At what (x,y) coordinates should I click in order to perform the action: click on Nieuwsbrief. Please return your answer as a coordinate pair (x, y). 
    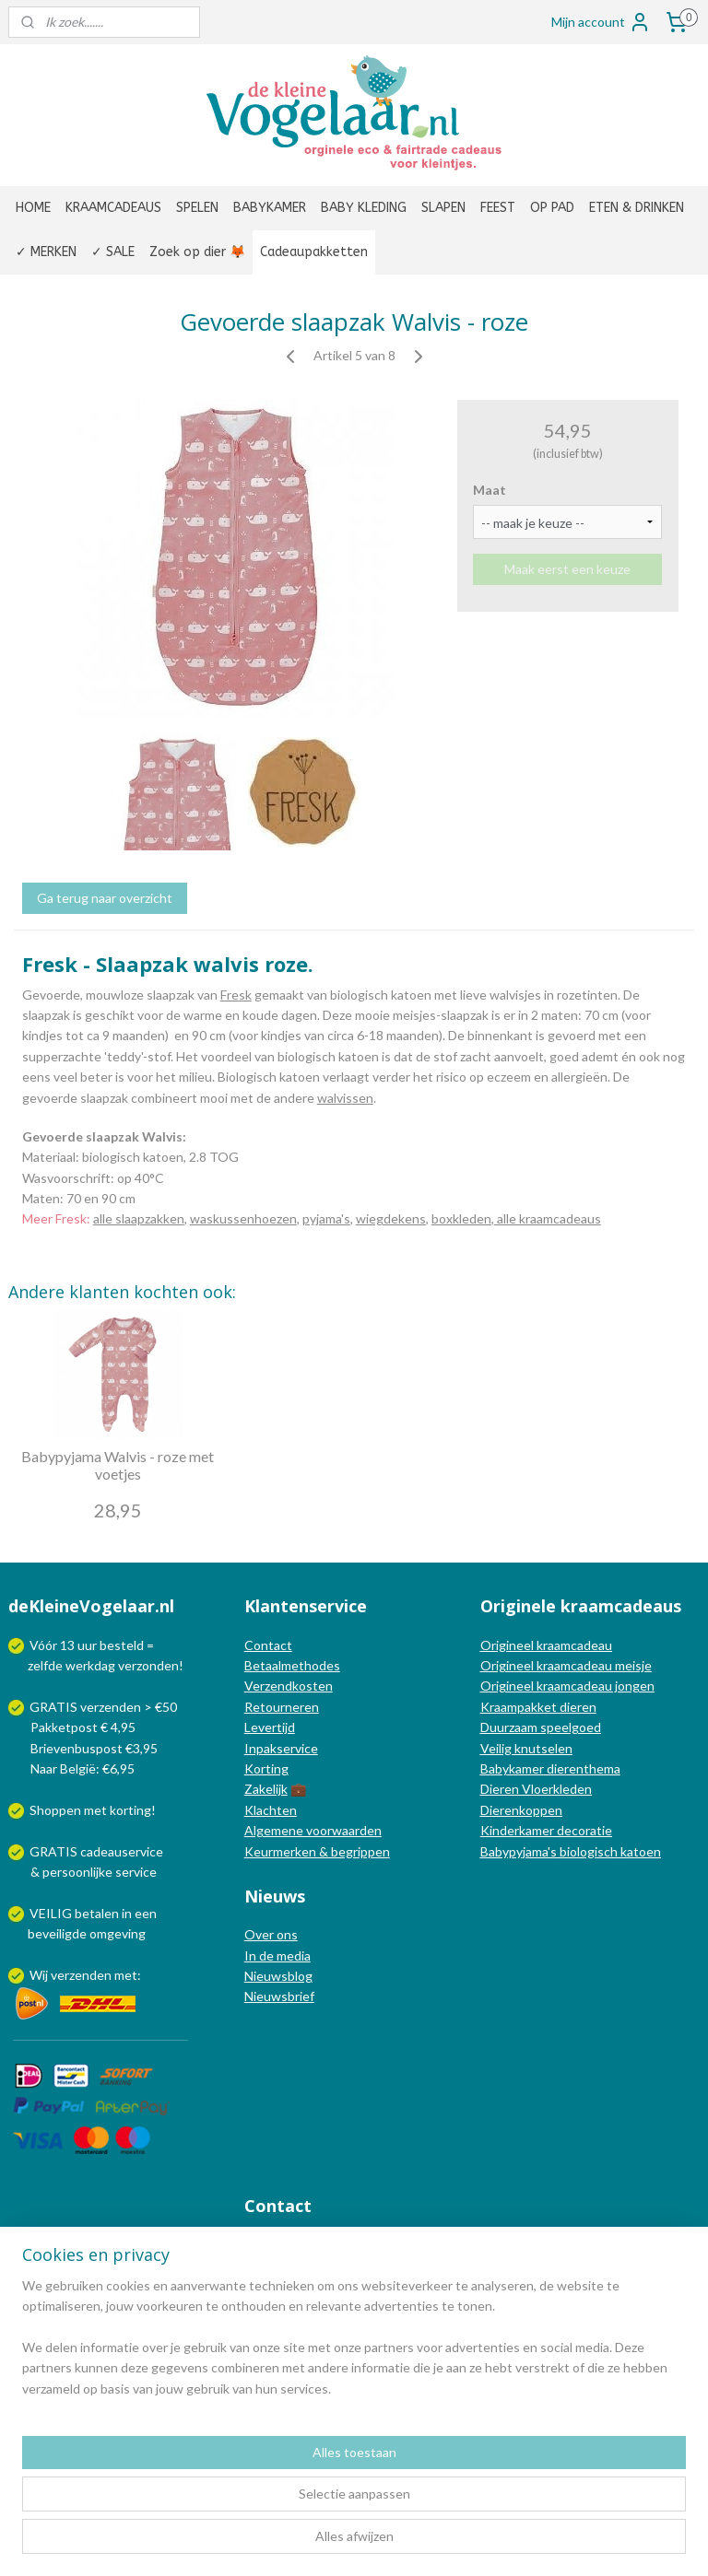
    Looking at the image, I should click on (279, 1996).